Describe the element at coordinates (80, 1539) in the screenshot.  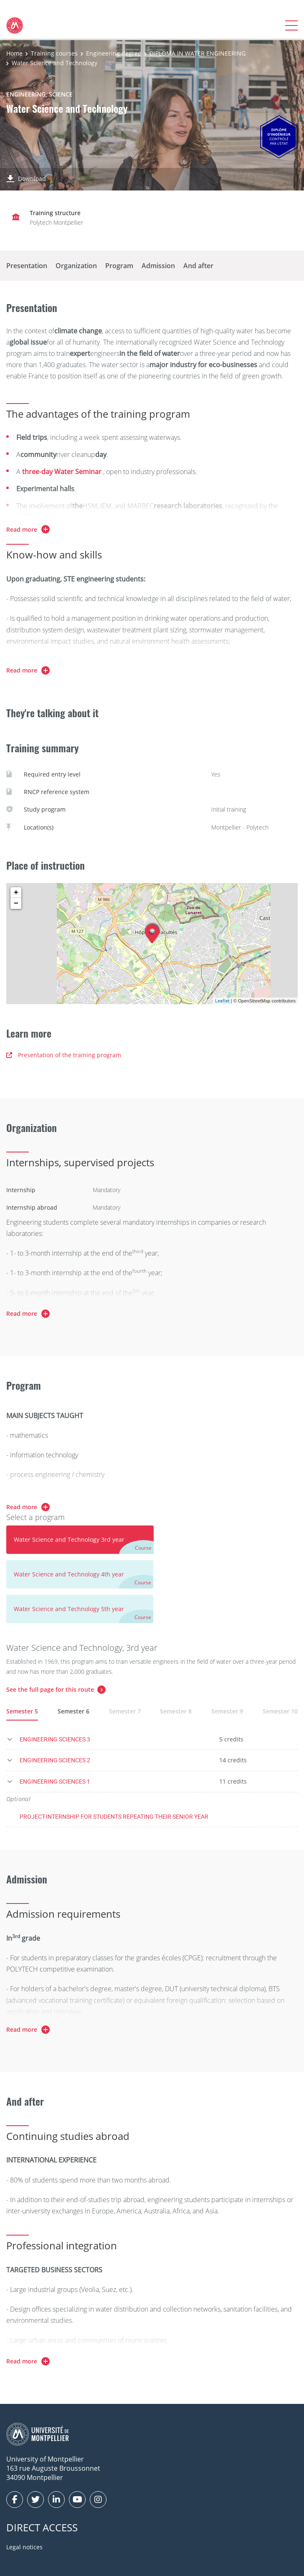
I see `[tab]` at that location.